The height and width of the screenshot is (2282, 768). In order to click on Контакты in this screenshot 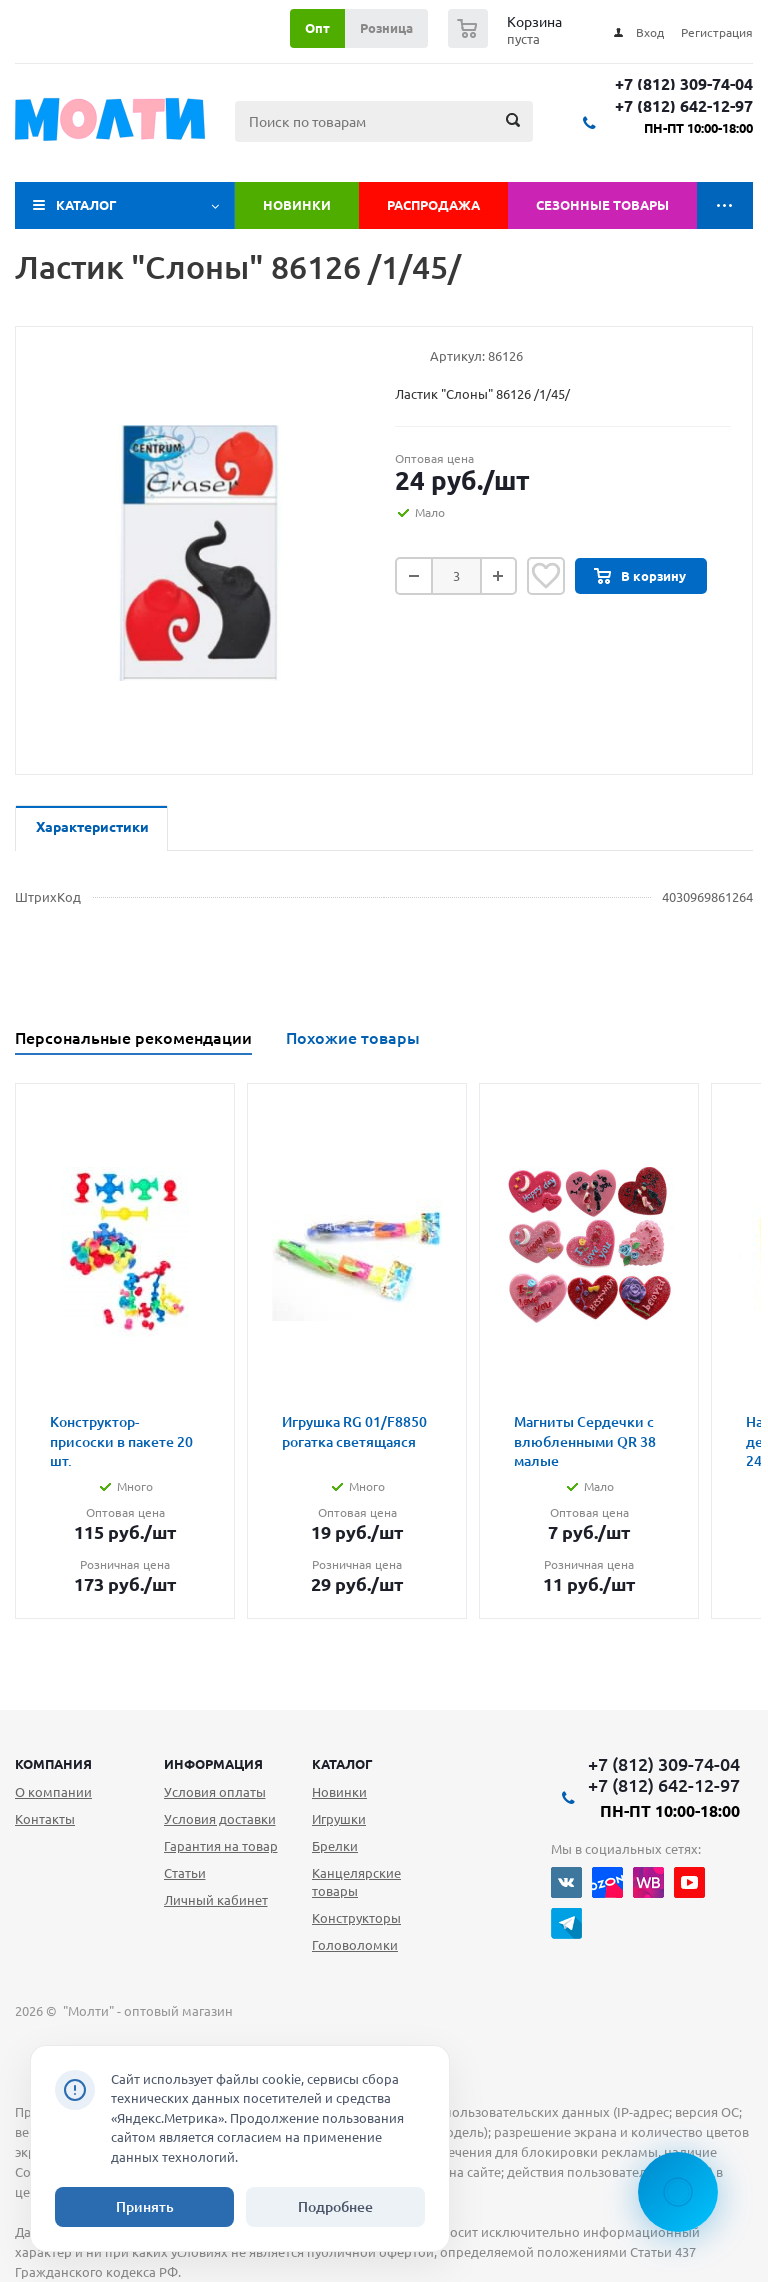, I will do `click(45, 1819)`.